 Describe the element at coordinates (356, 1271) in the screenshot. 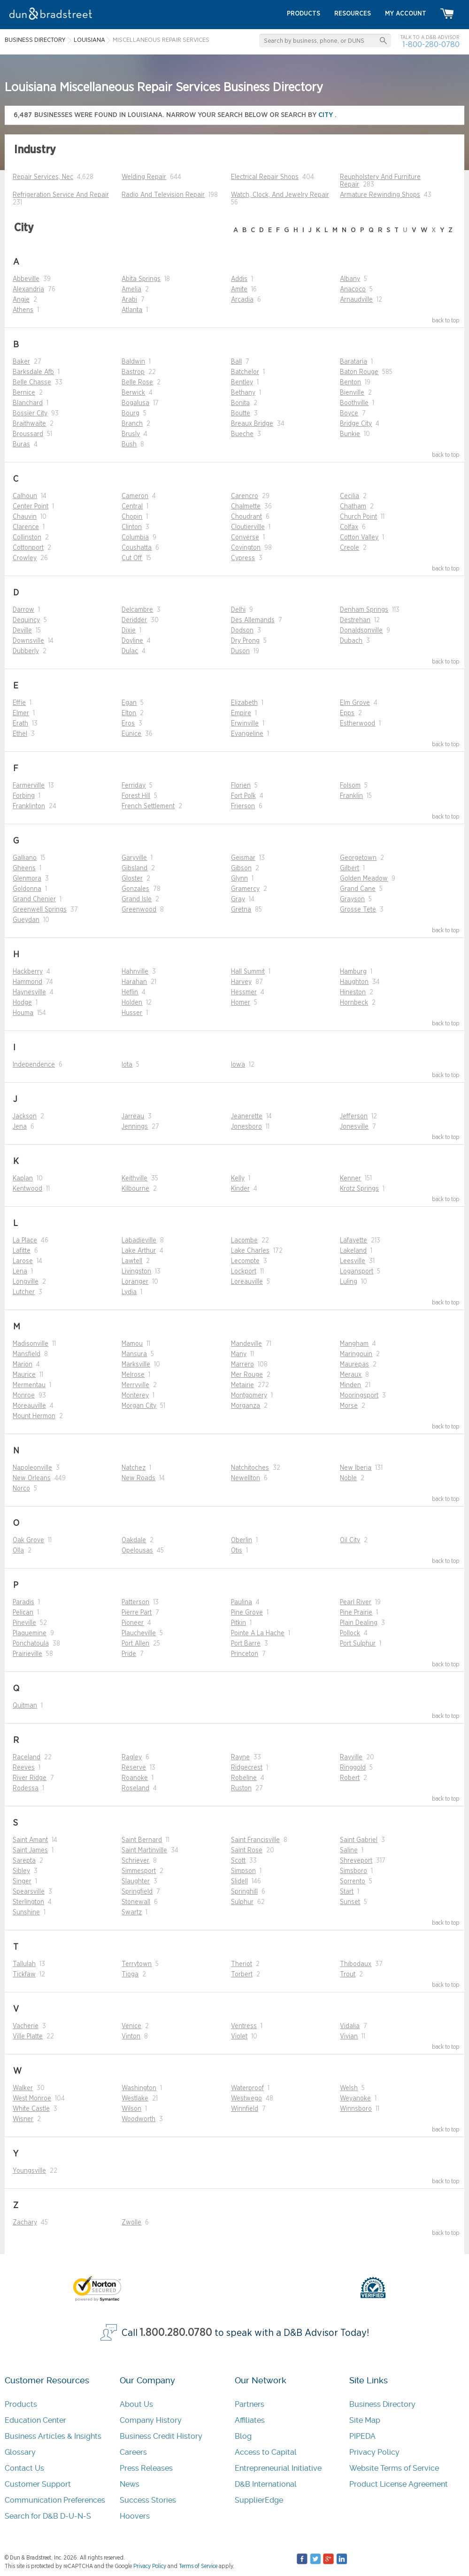

I see `Logansport` at that location.